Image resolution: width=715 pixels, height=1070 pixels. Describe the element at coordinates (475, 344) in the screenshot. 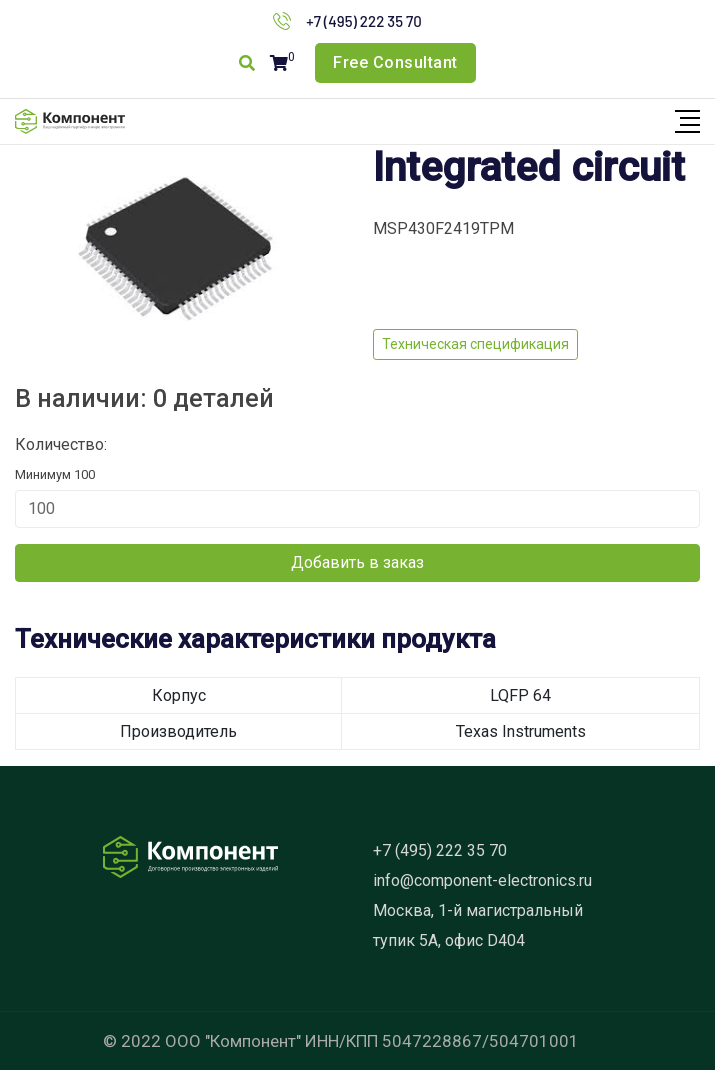

I see `Техническая спецификация` at that location.